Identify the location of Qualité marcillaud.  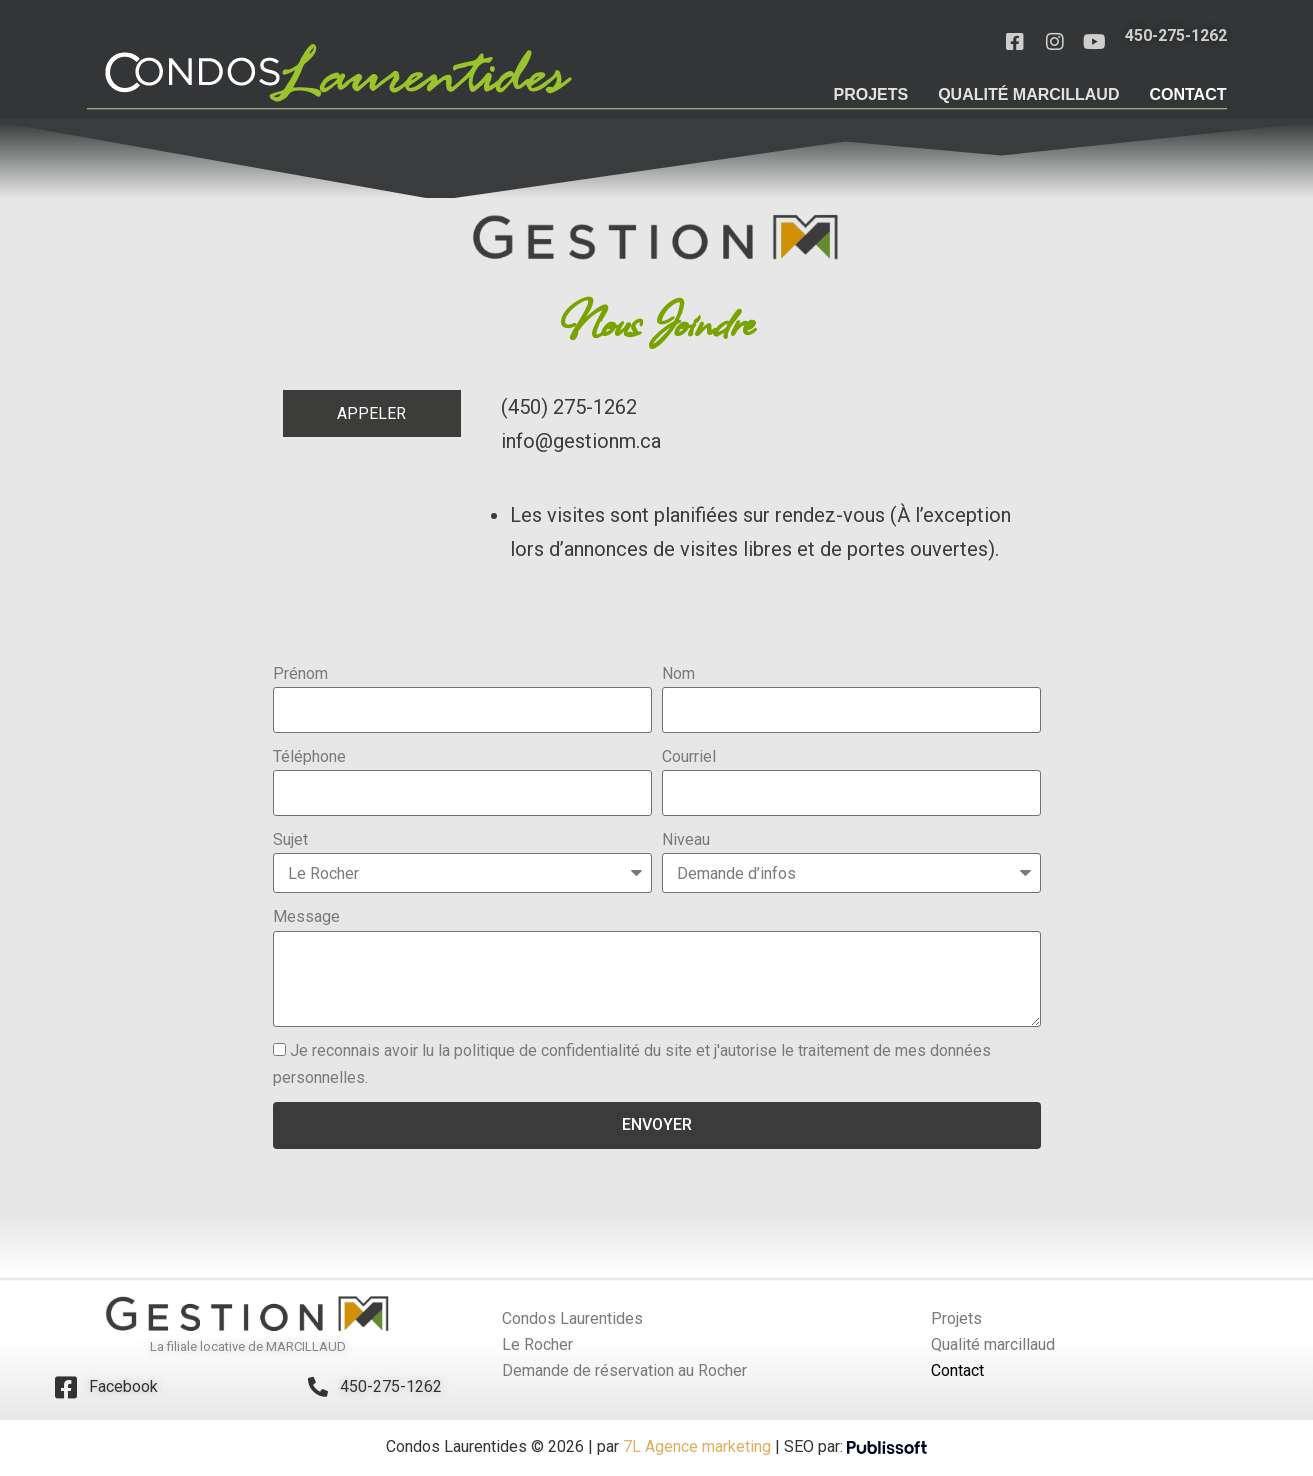
(1028, 94).